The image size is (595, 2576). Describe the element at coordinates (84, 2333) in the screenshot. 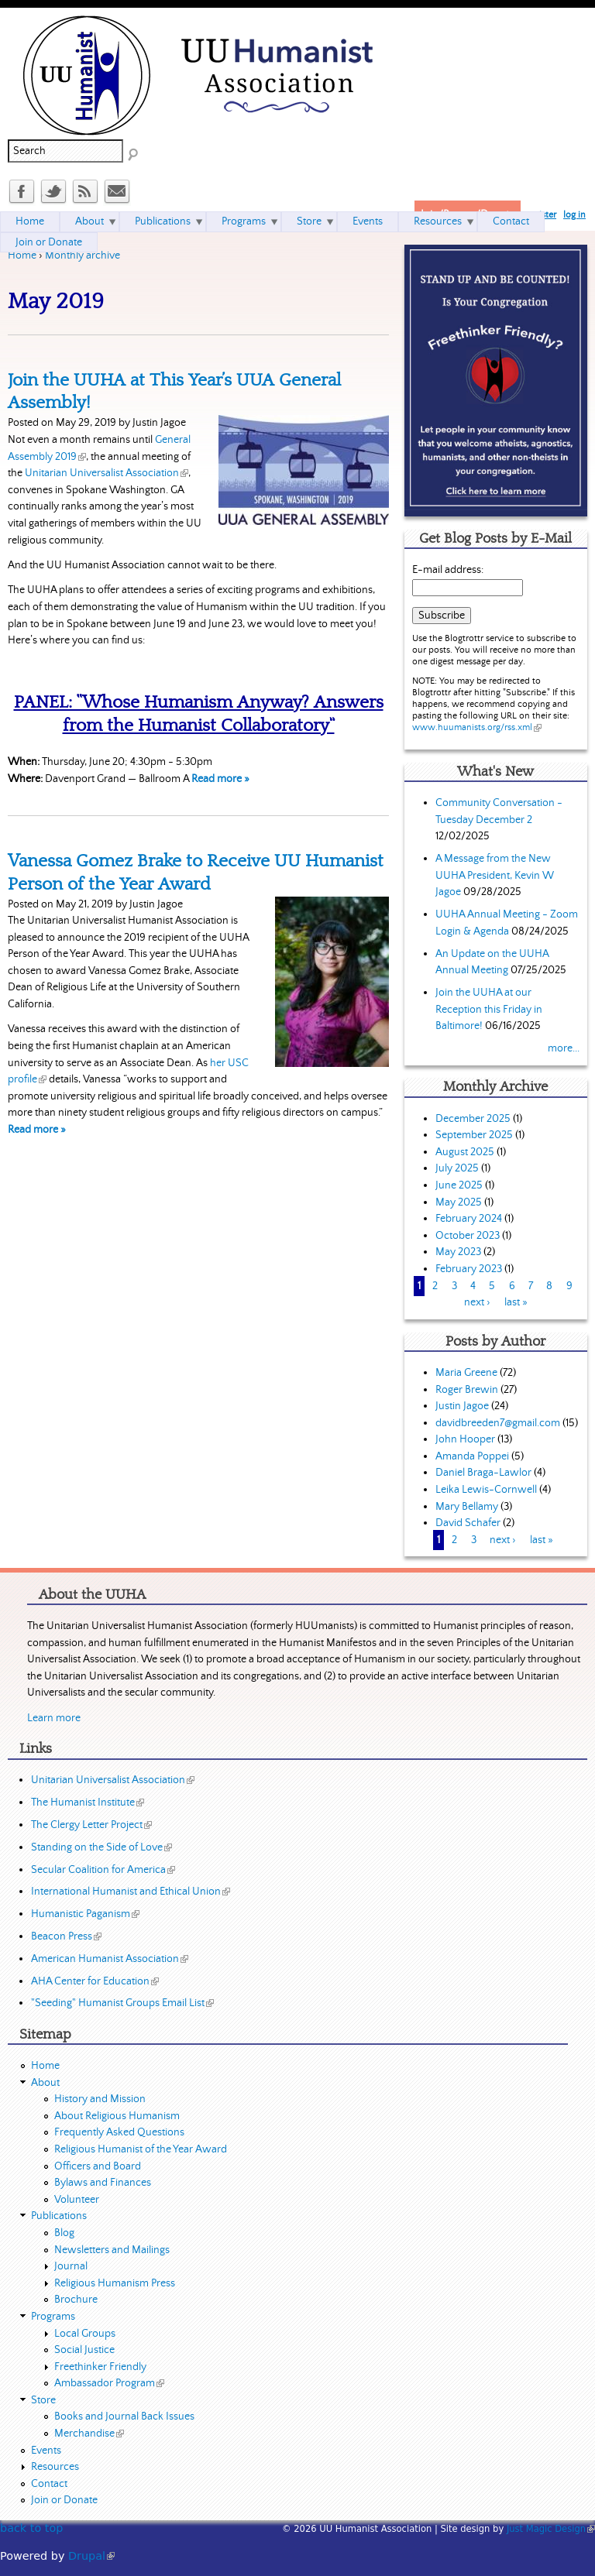

I see `Local Groups` at that location.